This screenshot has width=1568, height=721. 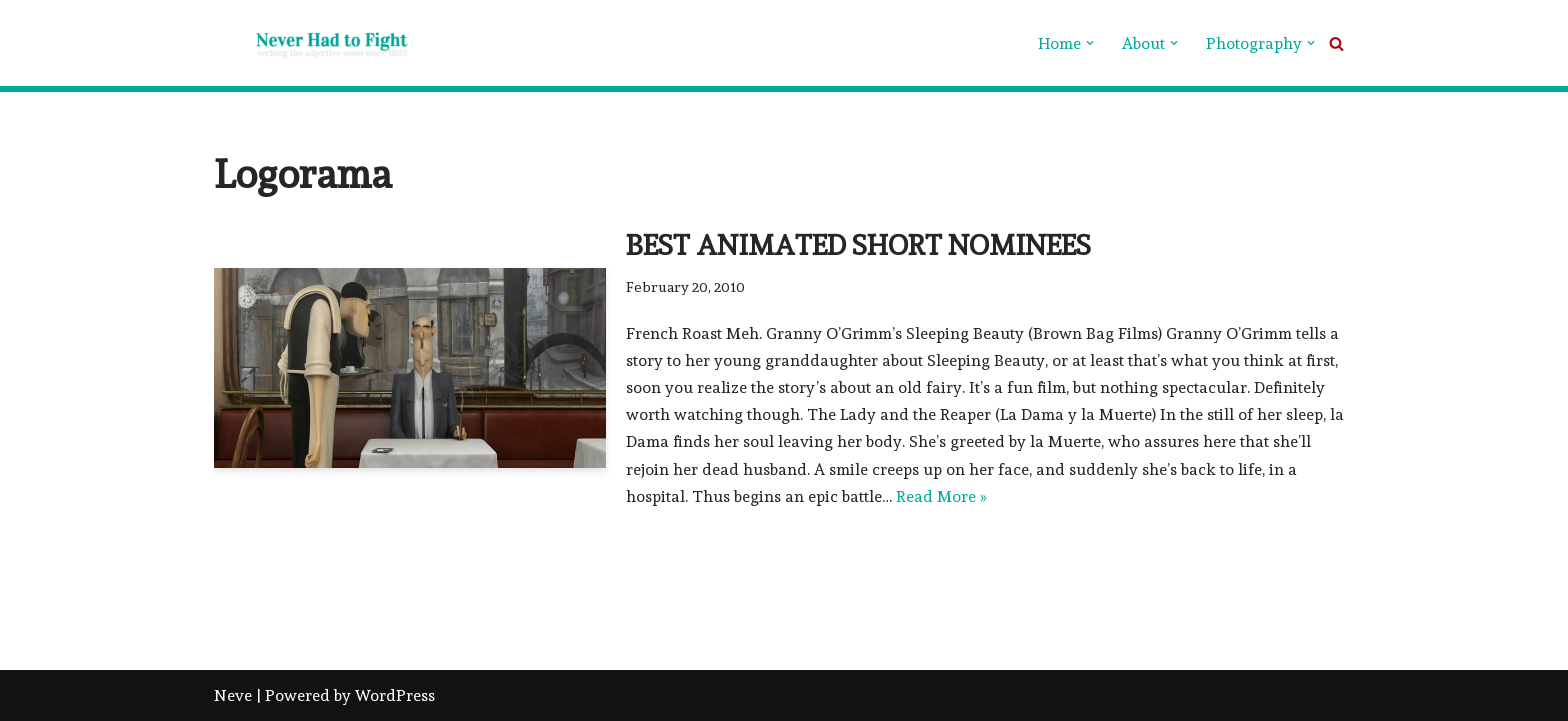 I want to click on [Never Had To Fight verbing the adjective noun since 1902], so click(x=314, y=43).